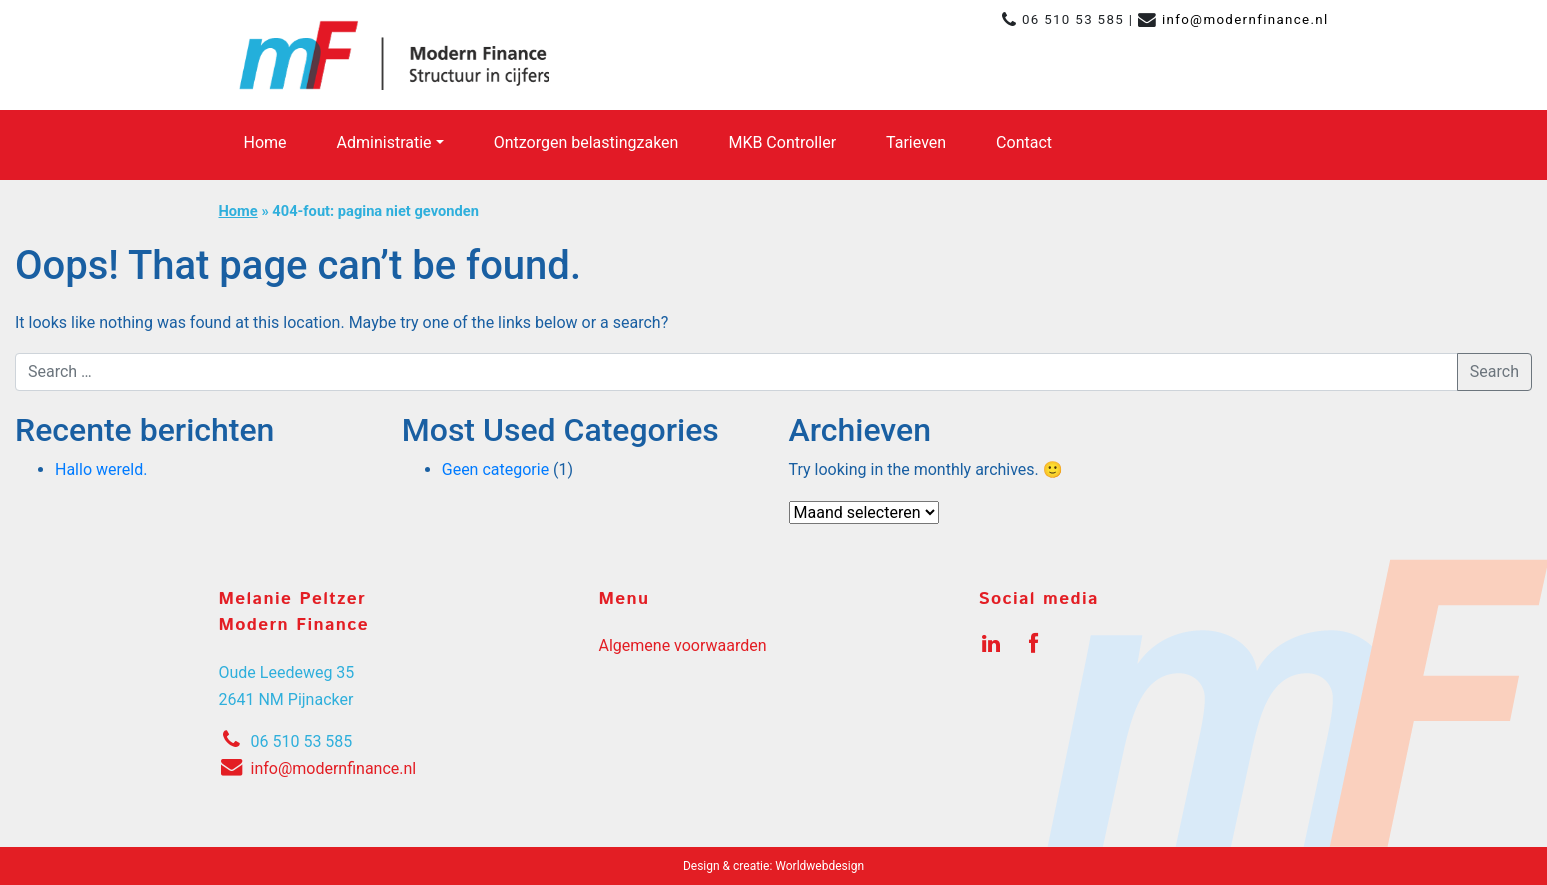  What do you see at coordinates (1494, 371) in the screenshot?
I see `Search` at bounding box center [1494, 371].